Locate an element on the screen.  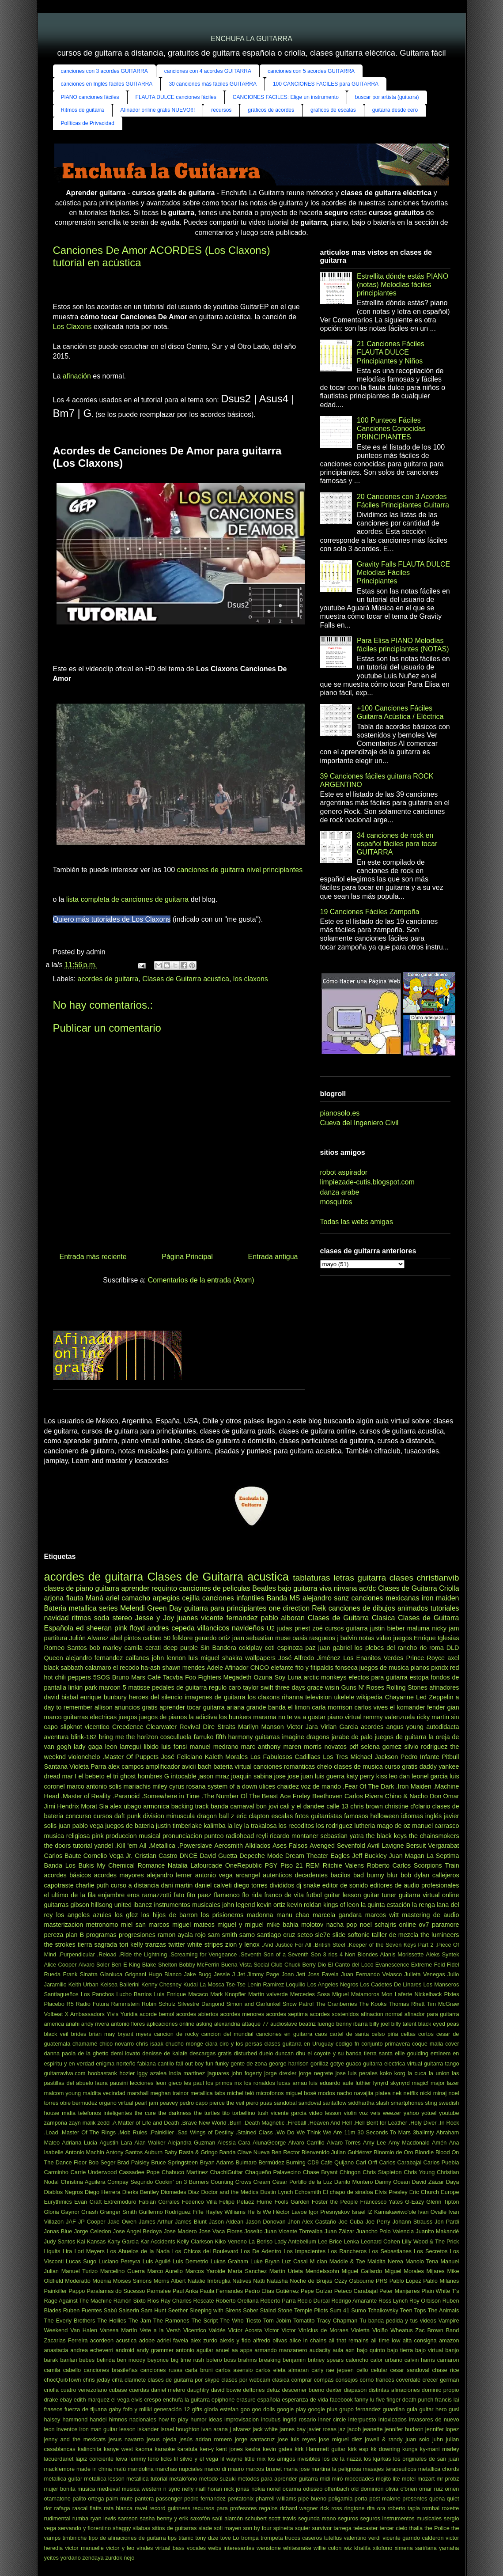
navajita platea is located at coordinates (372, 2093).